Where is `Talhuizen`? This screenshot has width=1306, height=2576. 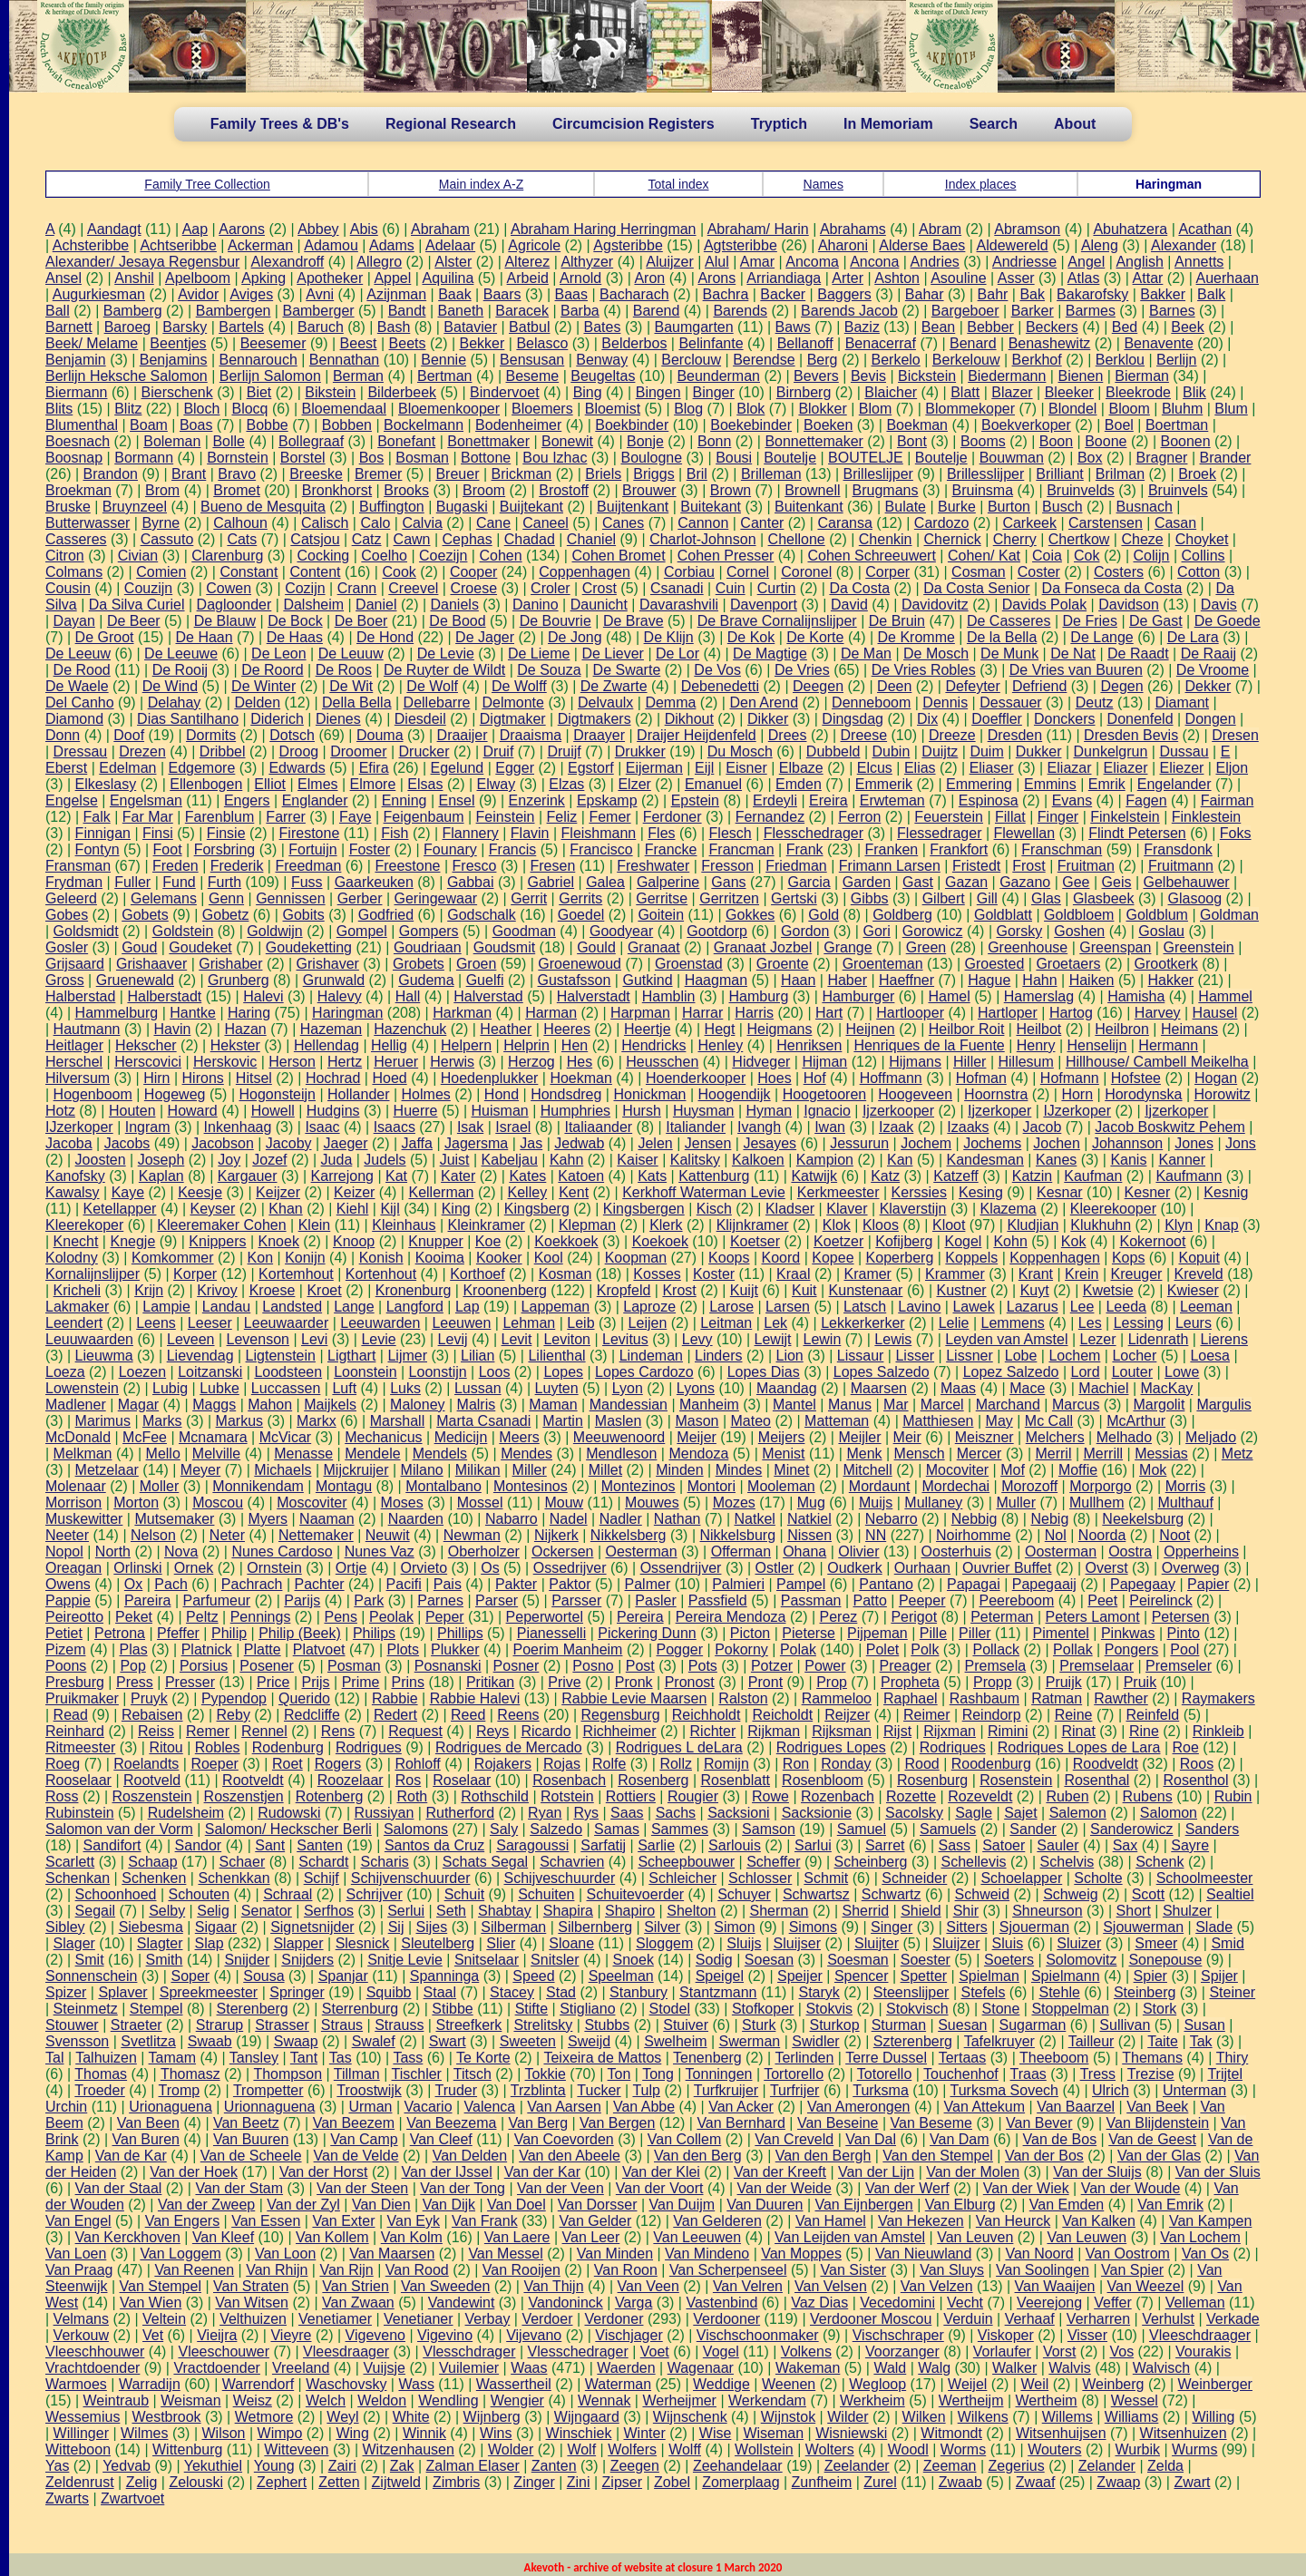 Talhuizen is located at coordinates (106, 2057).